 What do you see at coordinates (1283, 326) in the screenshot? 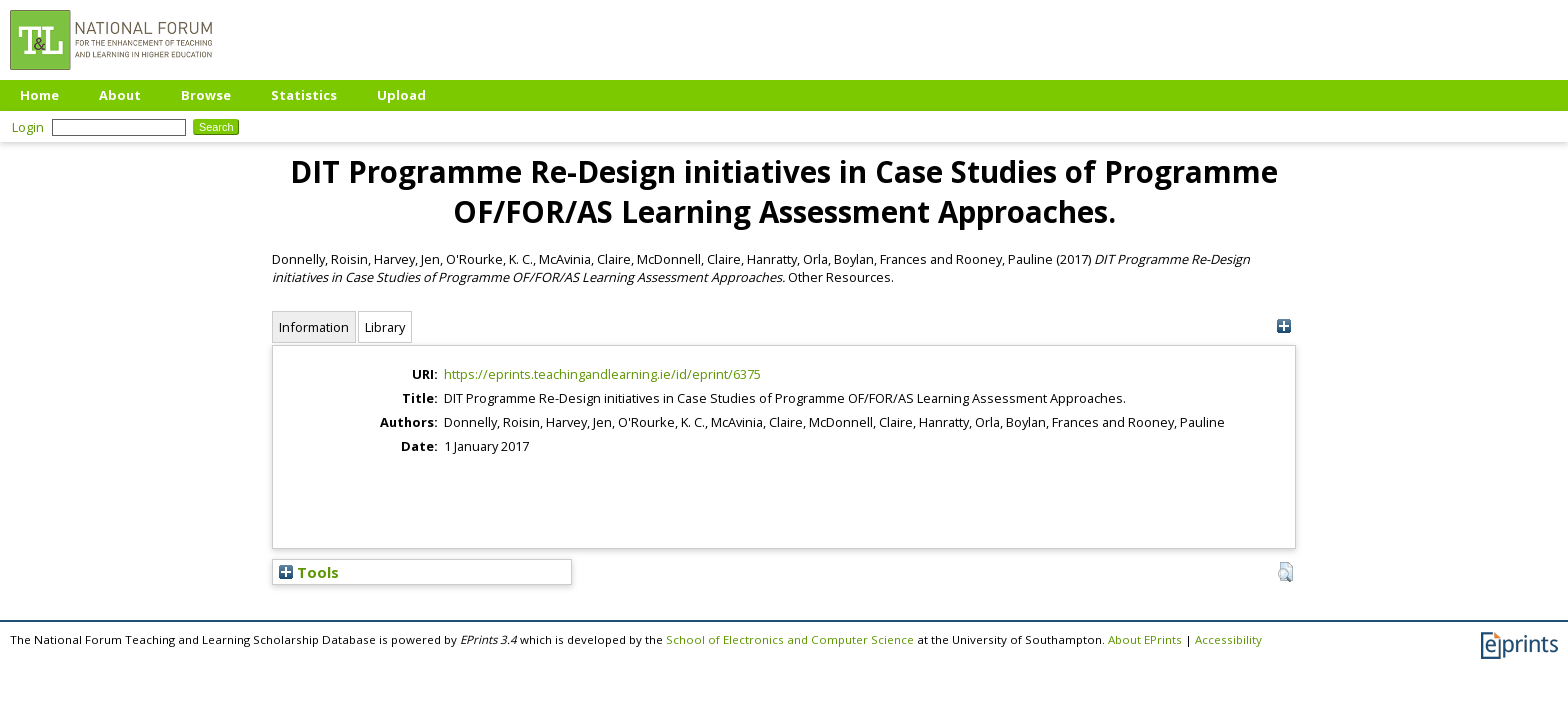
I see `[+]` at bounding box center [1283, 326].